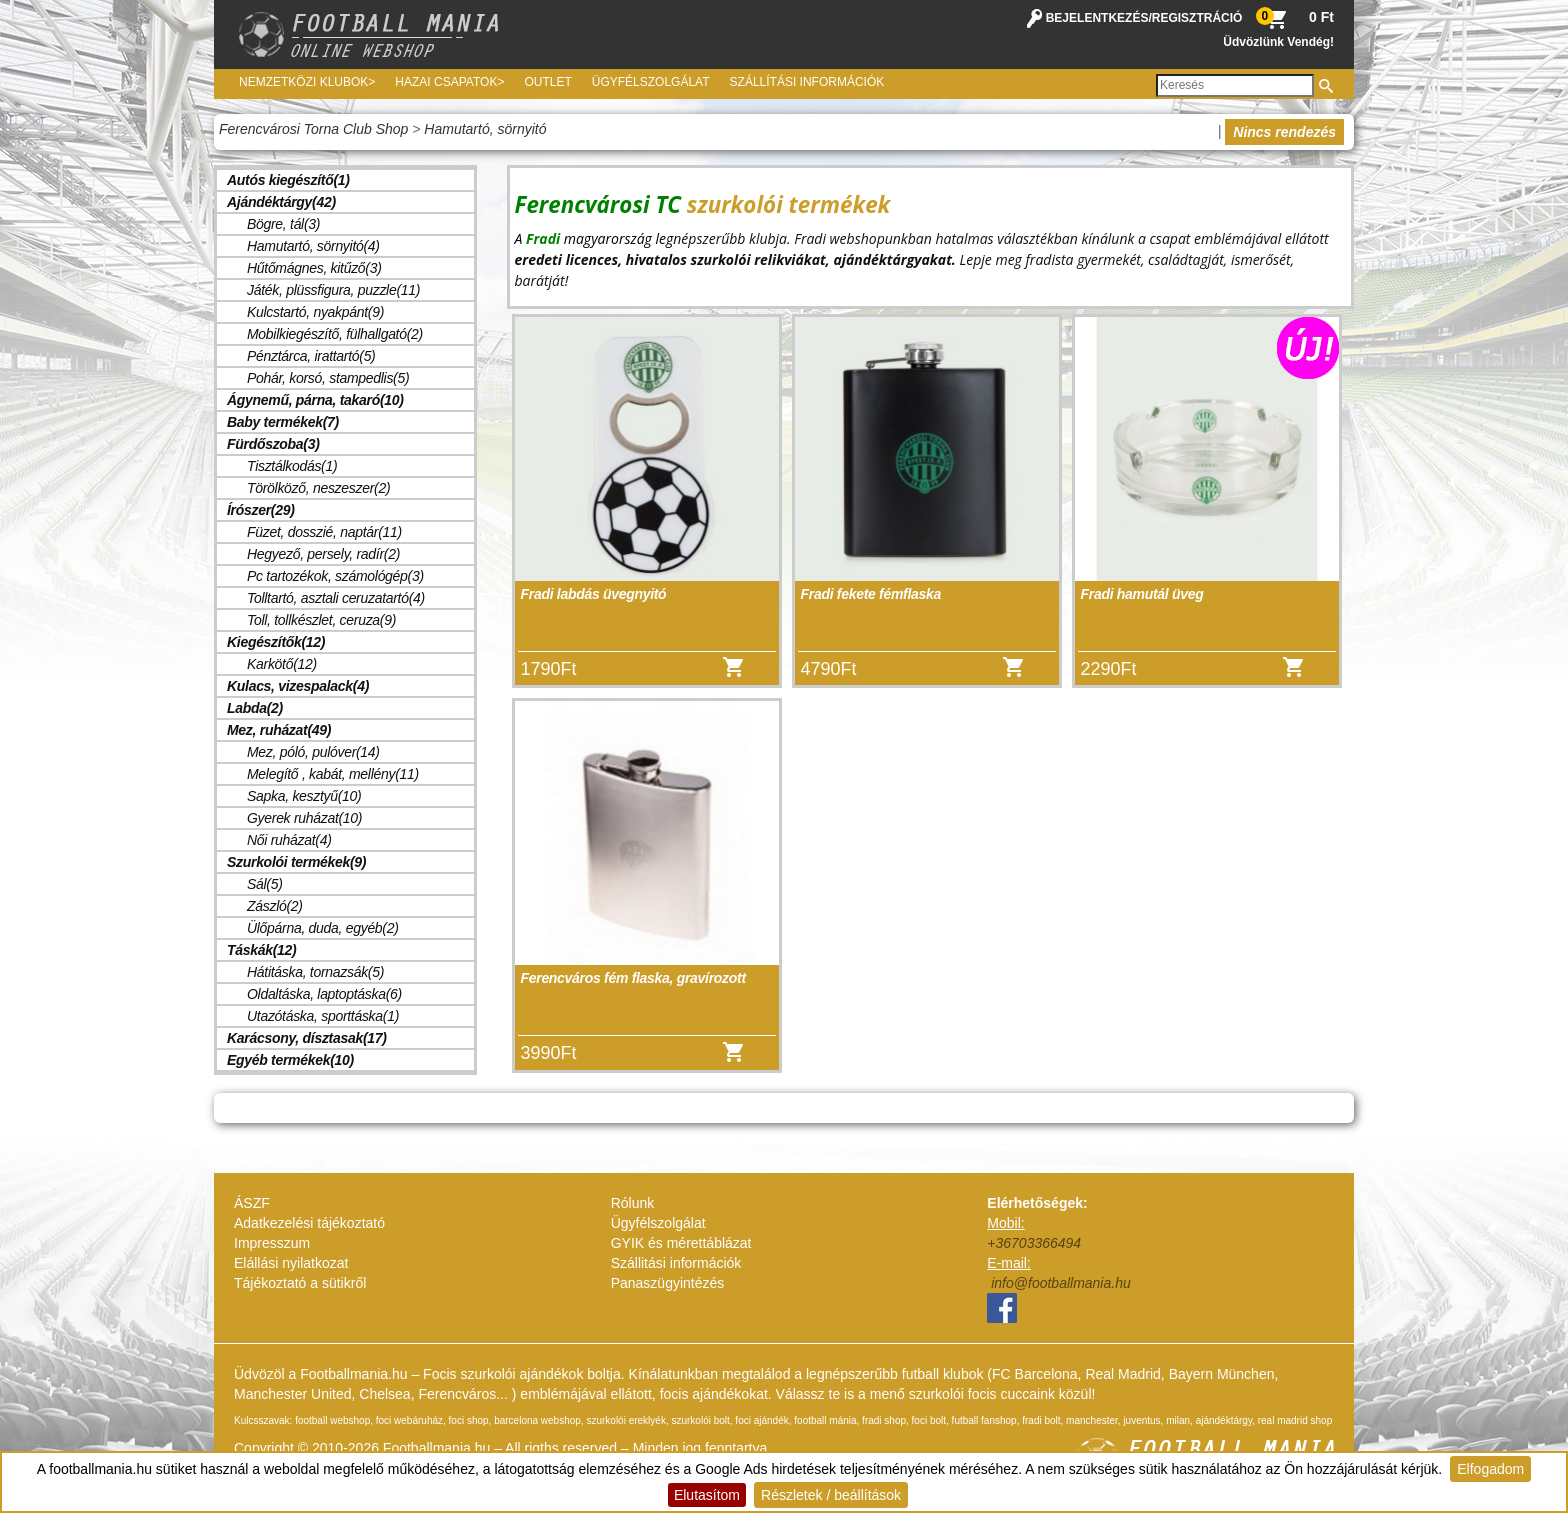  What do you see at coordinates (313, 752) in the screenshot?
I see `Mez, póló, pulóver(14)` at bounding box center [313, 752].